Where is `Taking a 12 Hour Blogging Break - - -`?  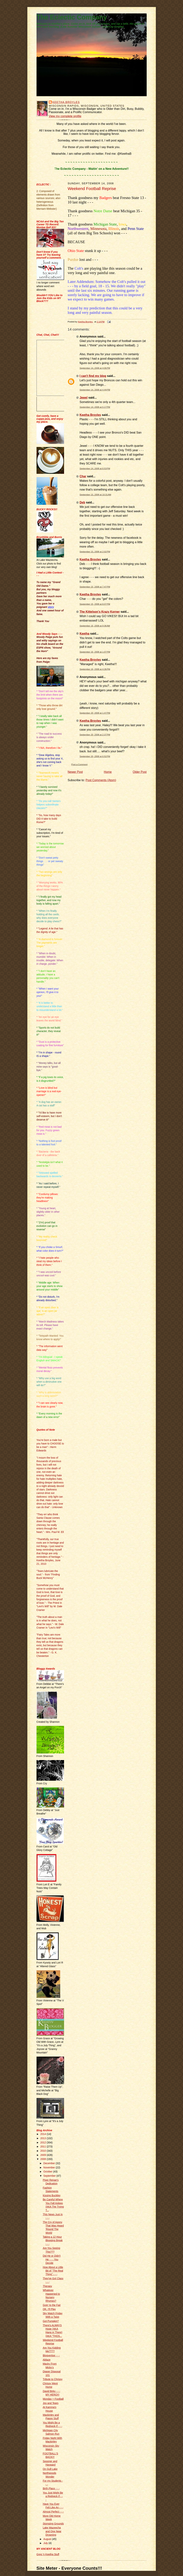
Taking a 12 Hour Blogging Break - - - is located at coordinates (53, 2240).